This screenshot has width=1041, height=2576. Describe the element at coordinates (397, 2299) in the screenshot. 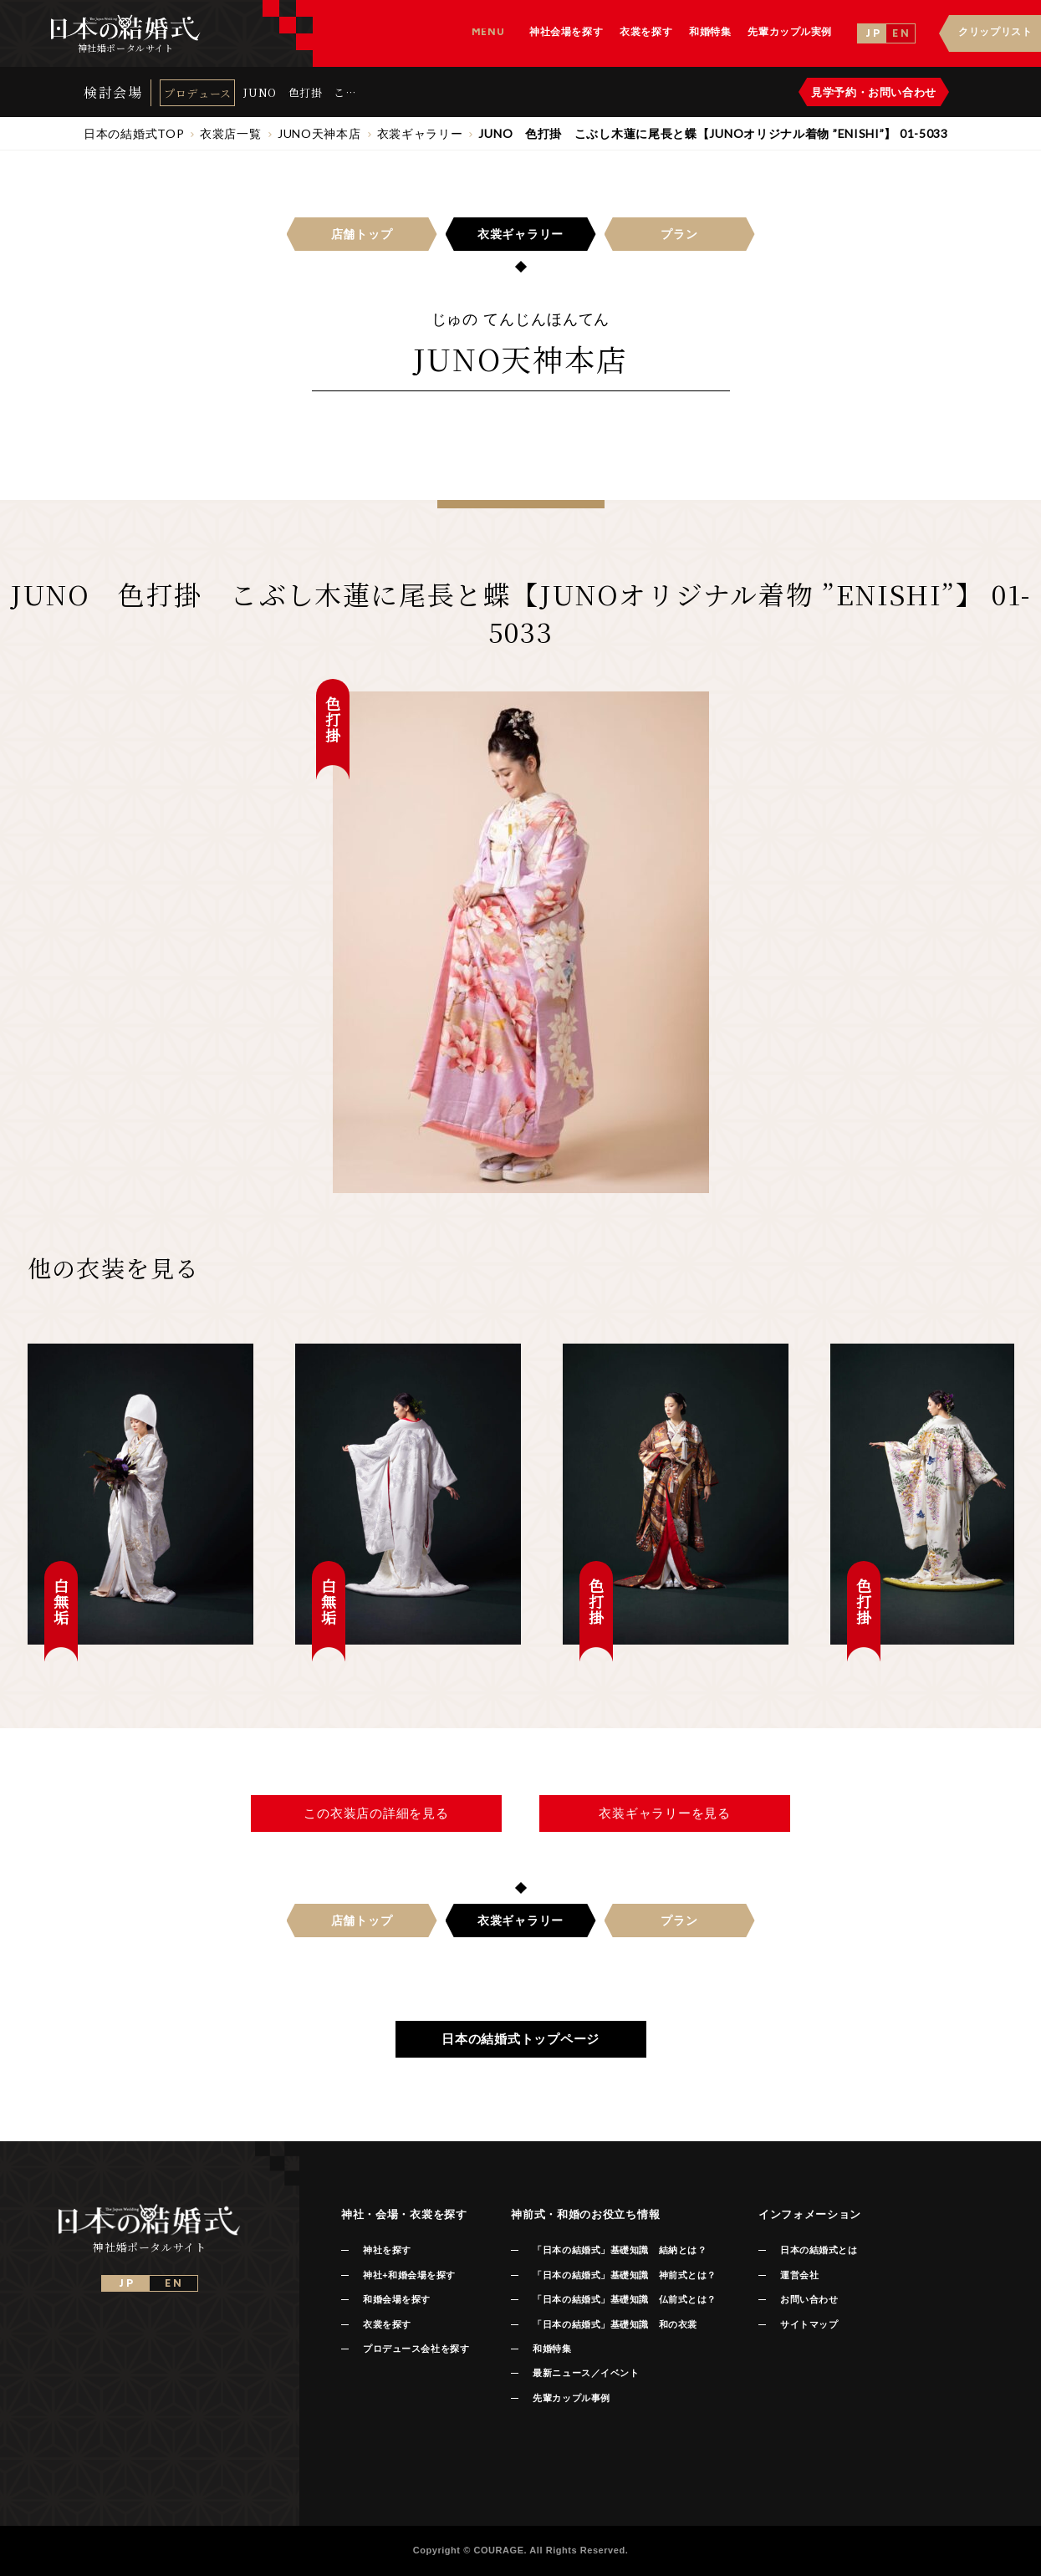

I see `和婚会場を探す` at that location.